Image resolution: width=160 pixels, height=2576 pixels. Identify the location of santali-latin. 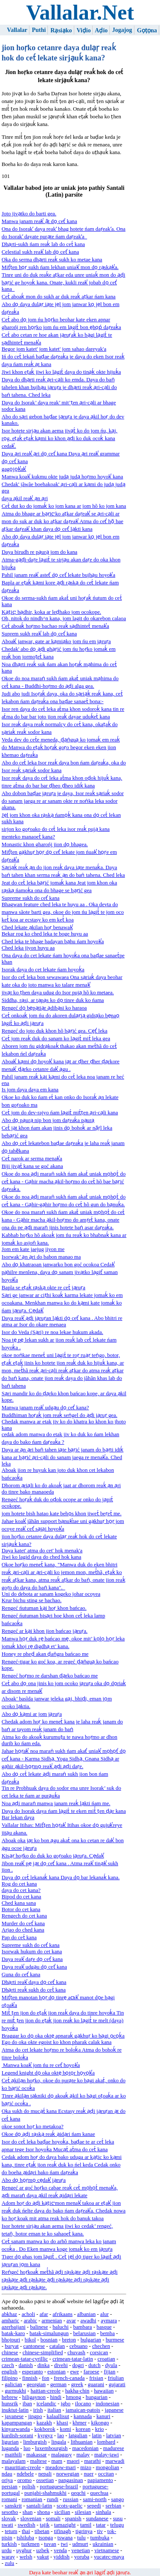
(39, 2506).